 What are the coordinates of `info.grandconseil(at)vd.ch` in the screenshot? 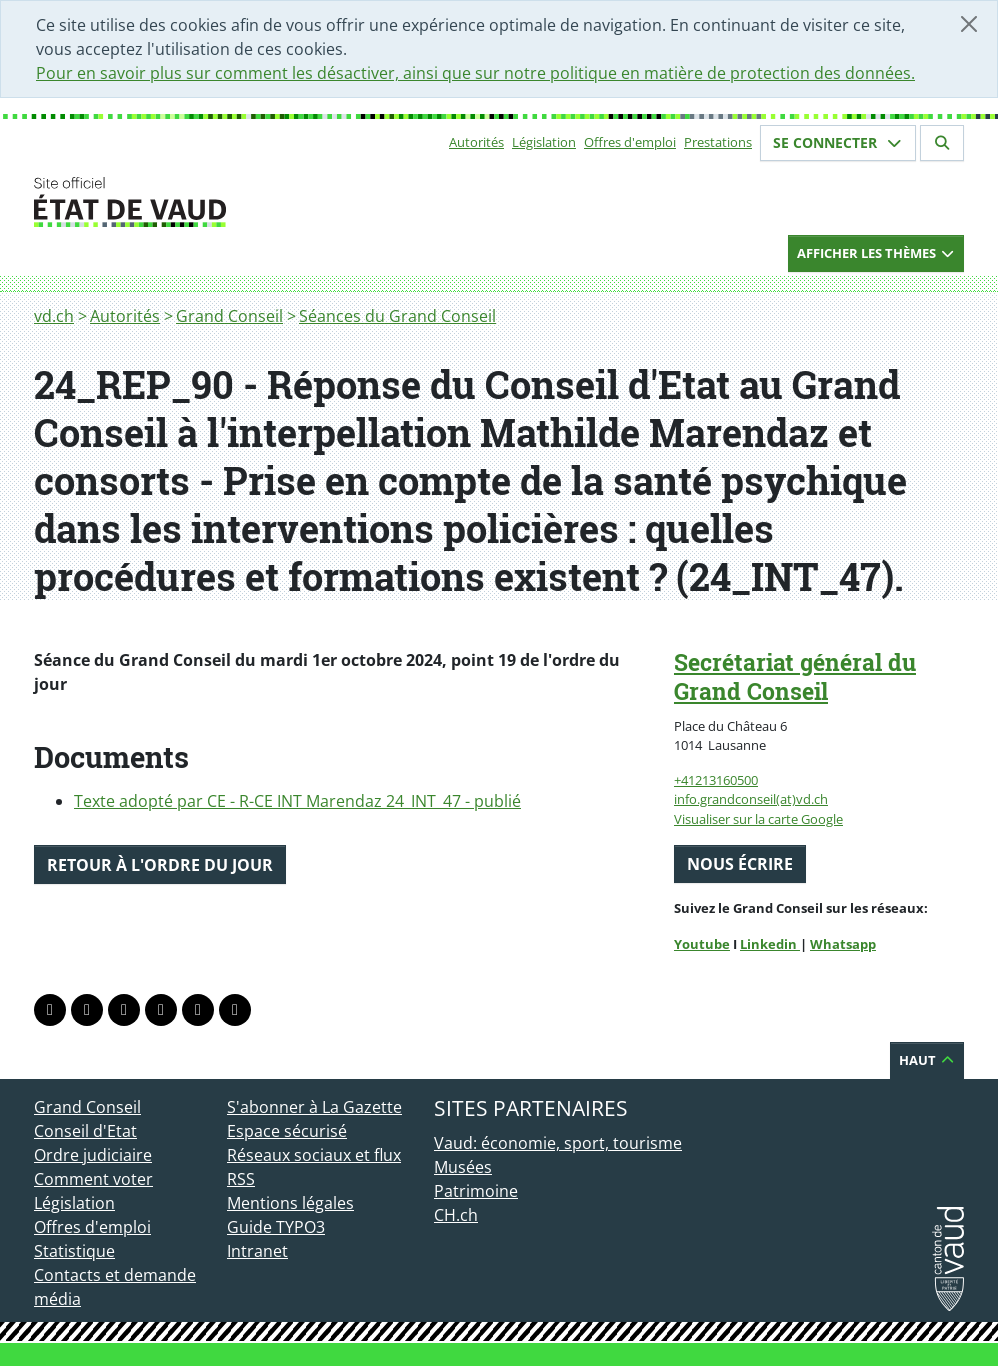 It's located at (751, 799).